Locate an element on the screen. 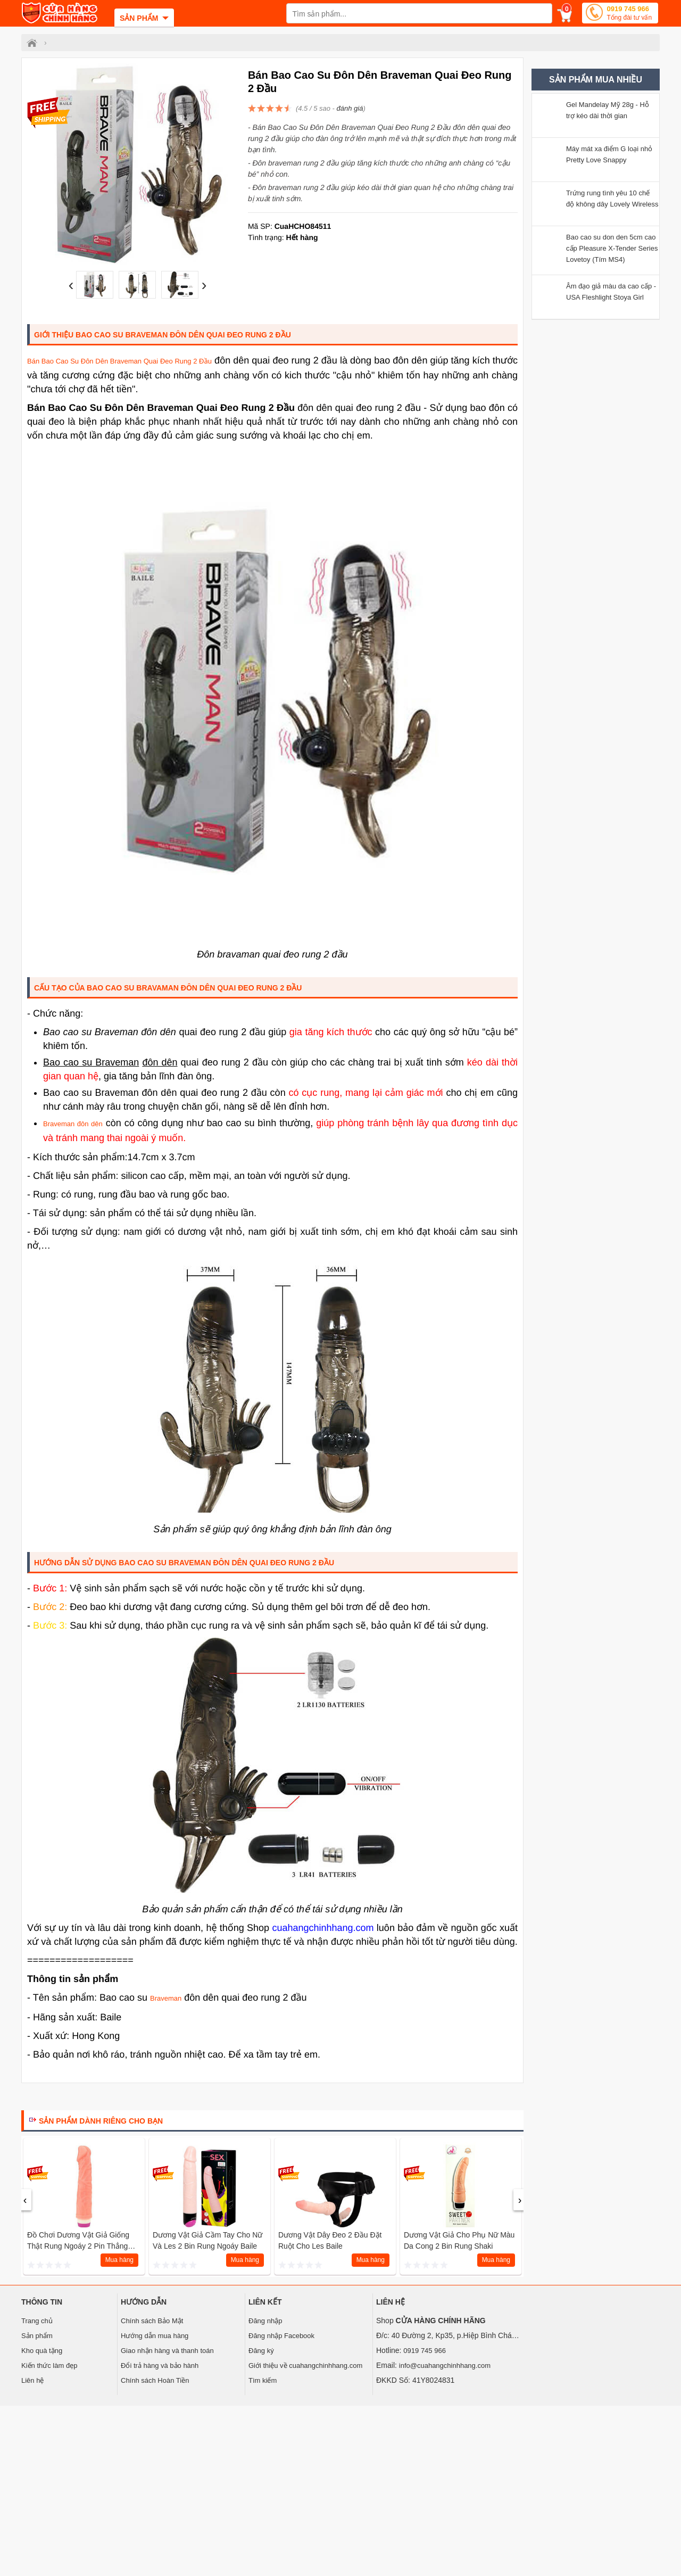 The width and height of the screenshot is (681, 2576). Trang chủ is located at coordinates (37, 2321).